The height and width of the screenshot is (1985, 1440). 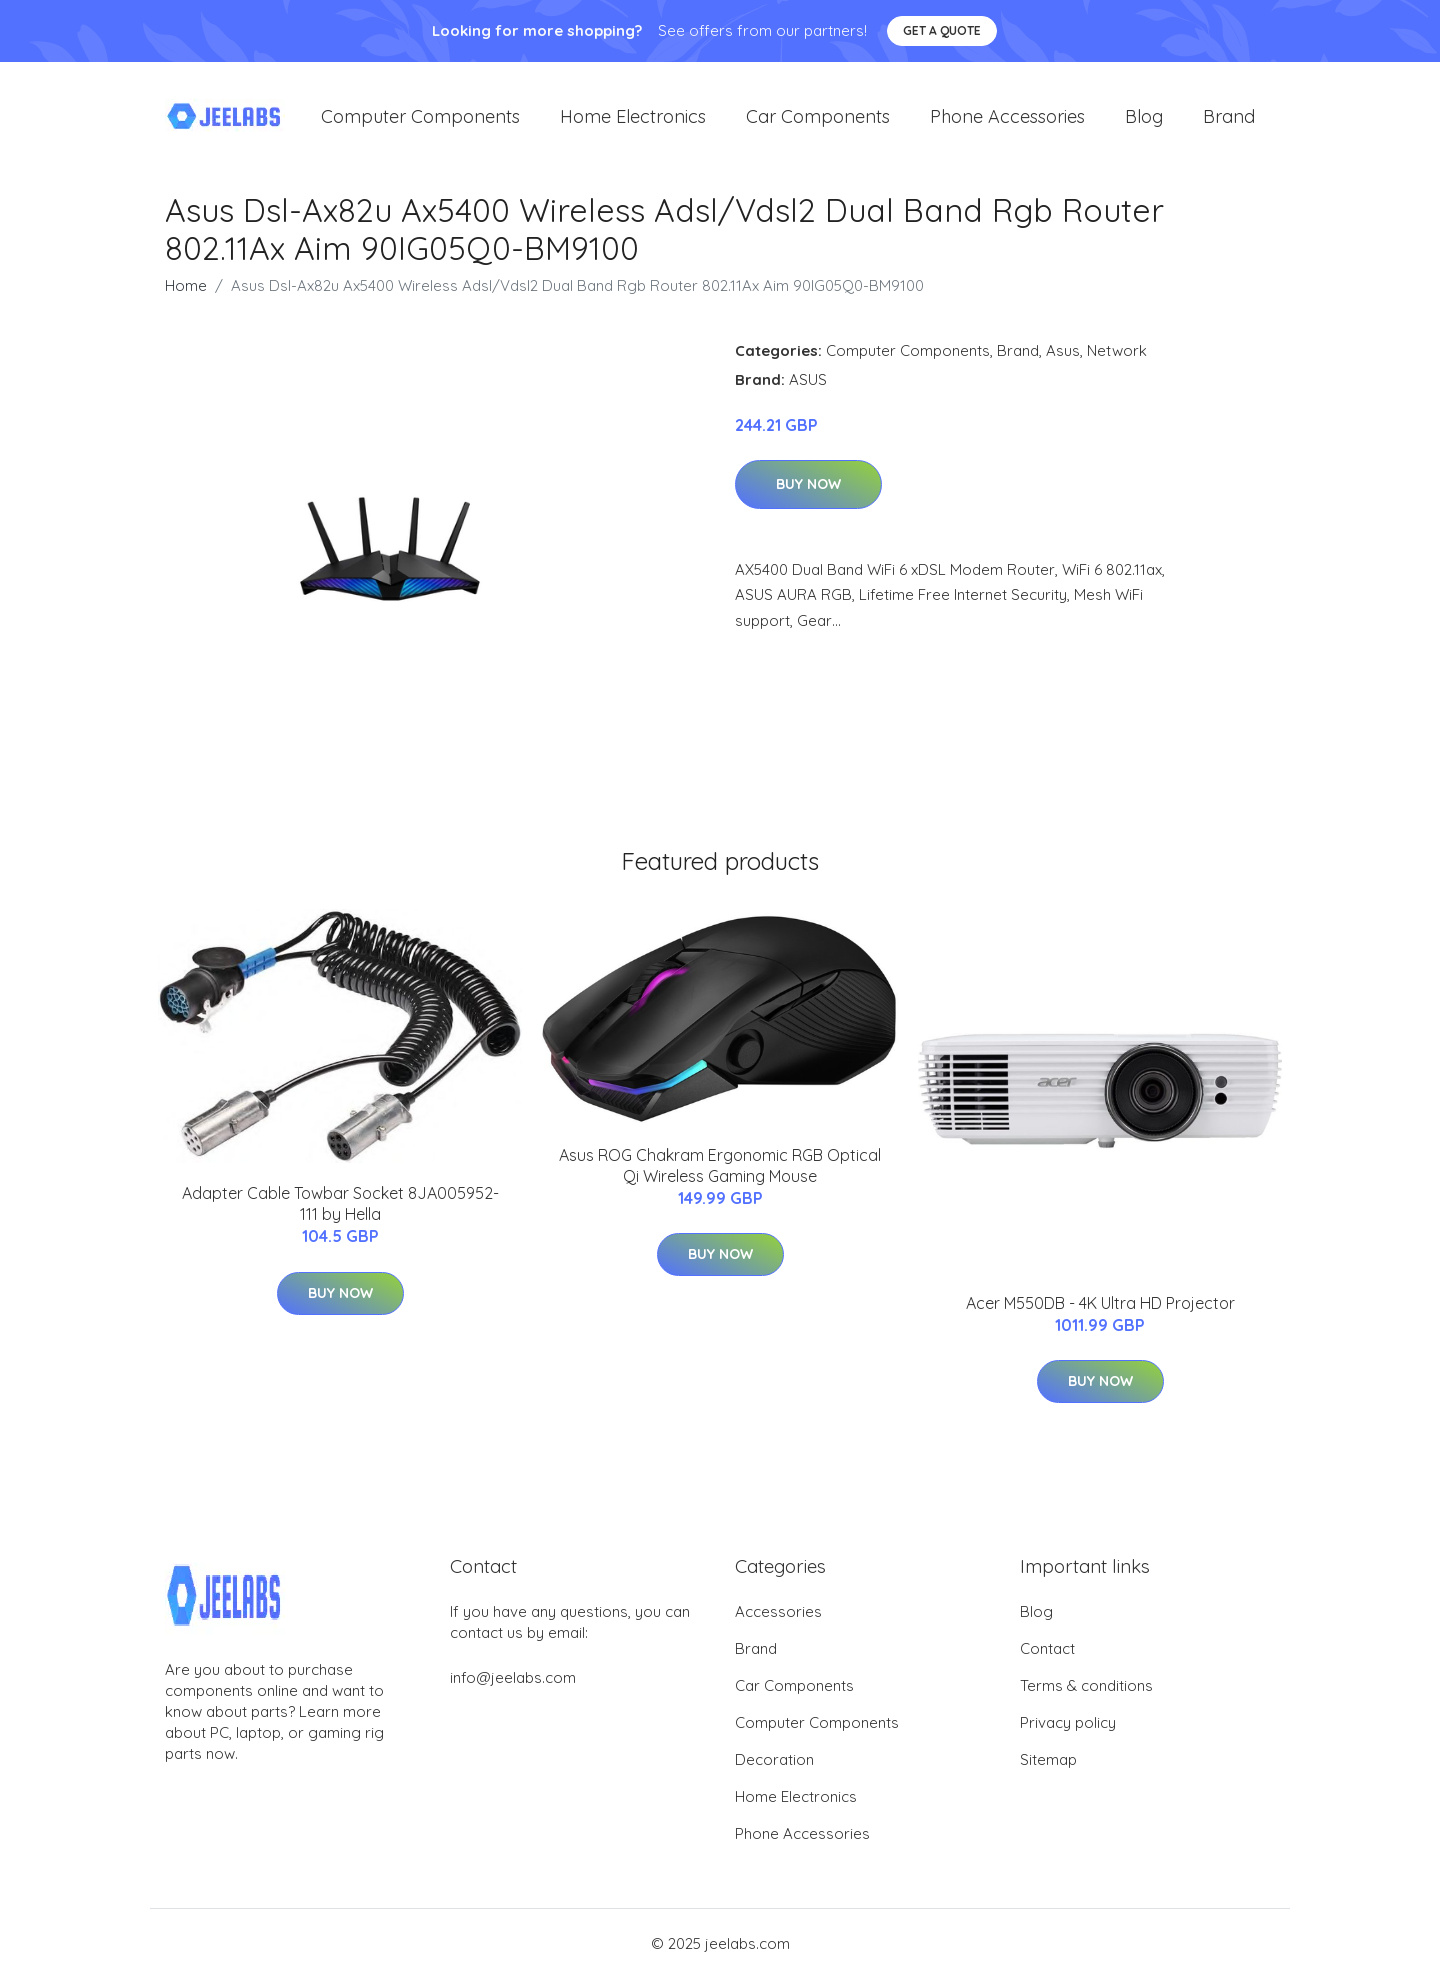 I want to click on Car Components, so click(x=818, y=119).